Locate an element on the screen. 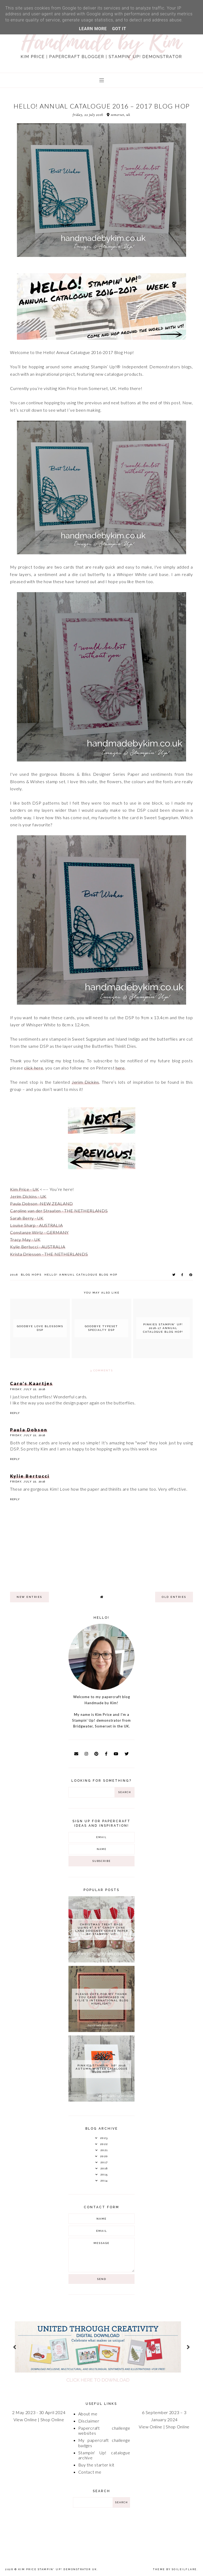 The width and height of the screenshot is (203, 2576). Hello! Annual Catalogue Blog Hop is located at coordinates (81, 1274).